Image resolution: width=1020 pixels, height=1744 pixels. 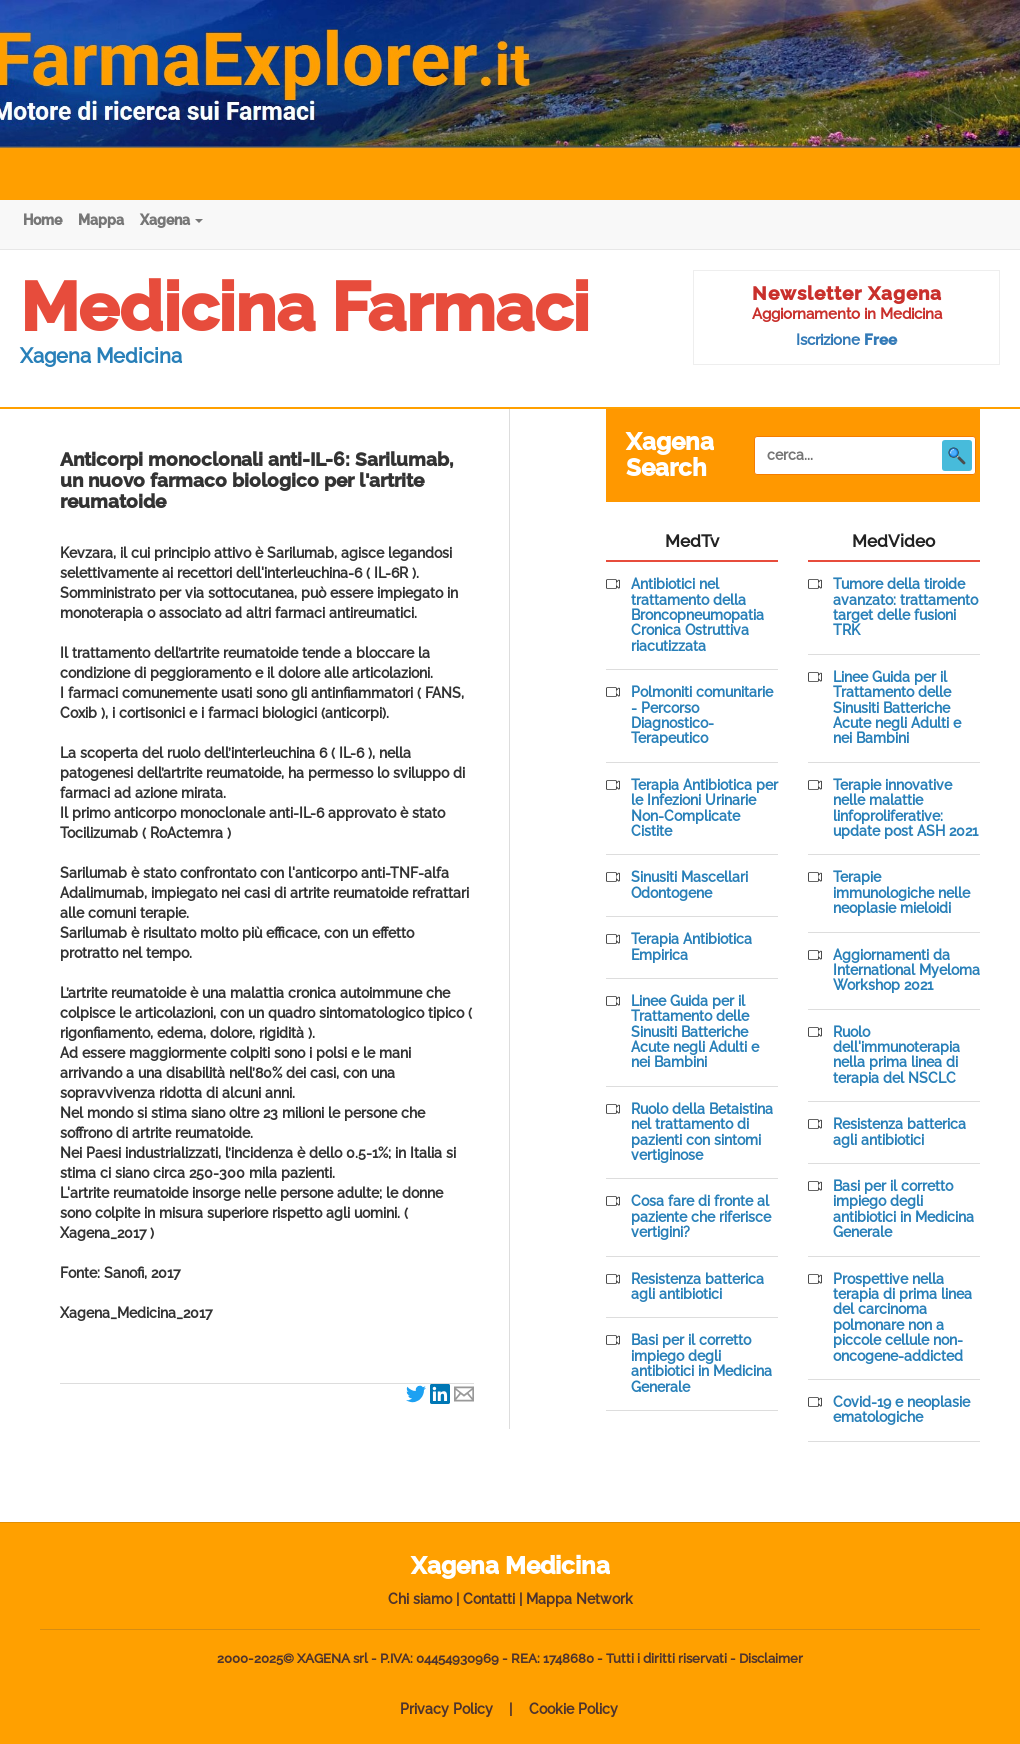 I want to click on Mappa Network, so click(x=579, y=1599).